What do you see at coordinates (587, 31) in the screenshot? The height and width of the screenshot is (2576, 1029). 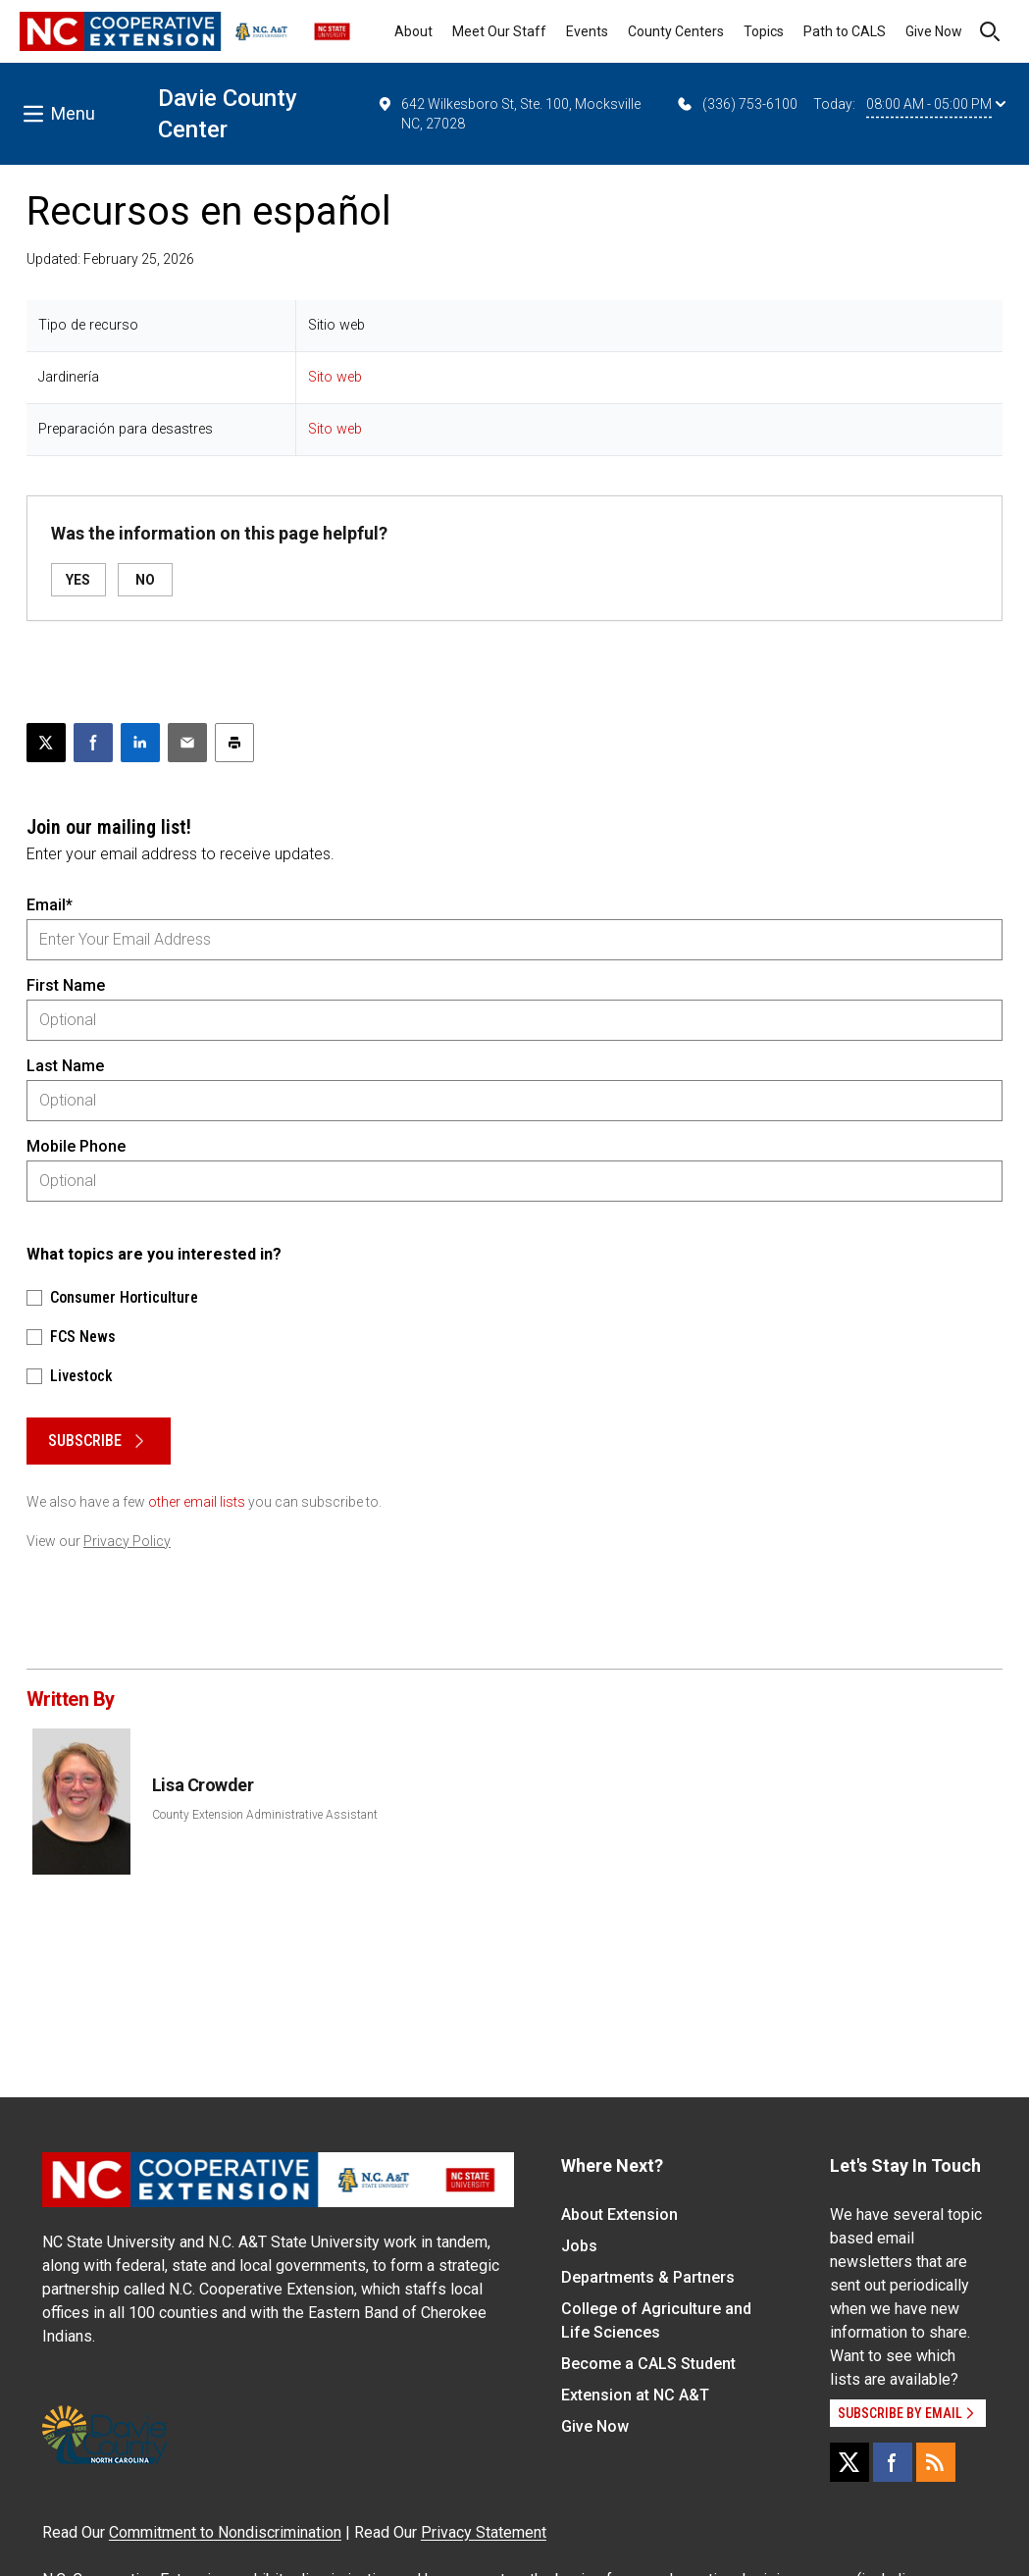 I see `Events` at bounding box center [587, 31].